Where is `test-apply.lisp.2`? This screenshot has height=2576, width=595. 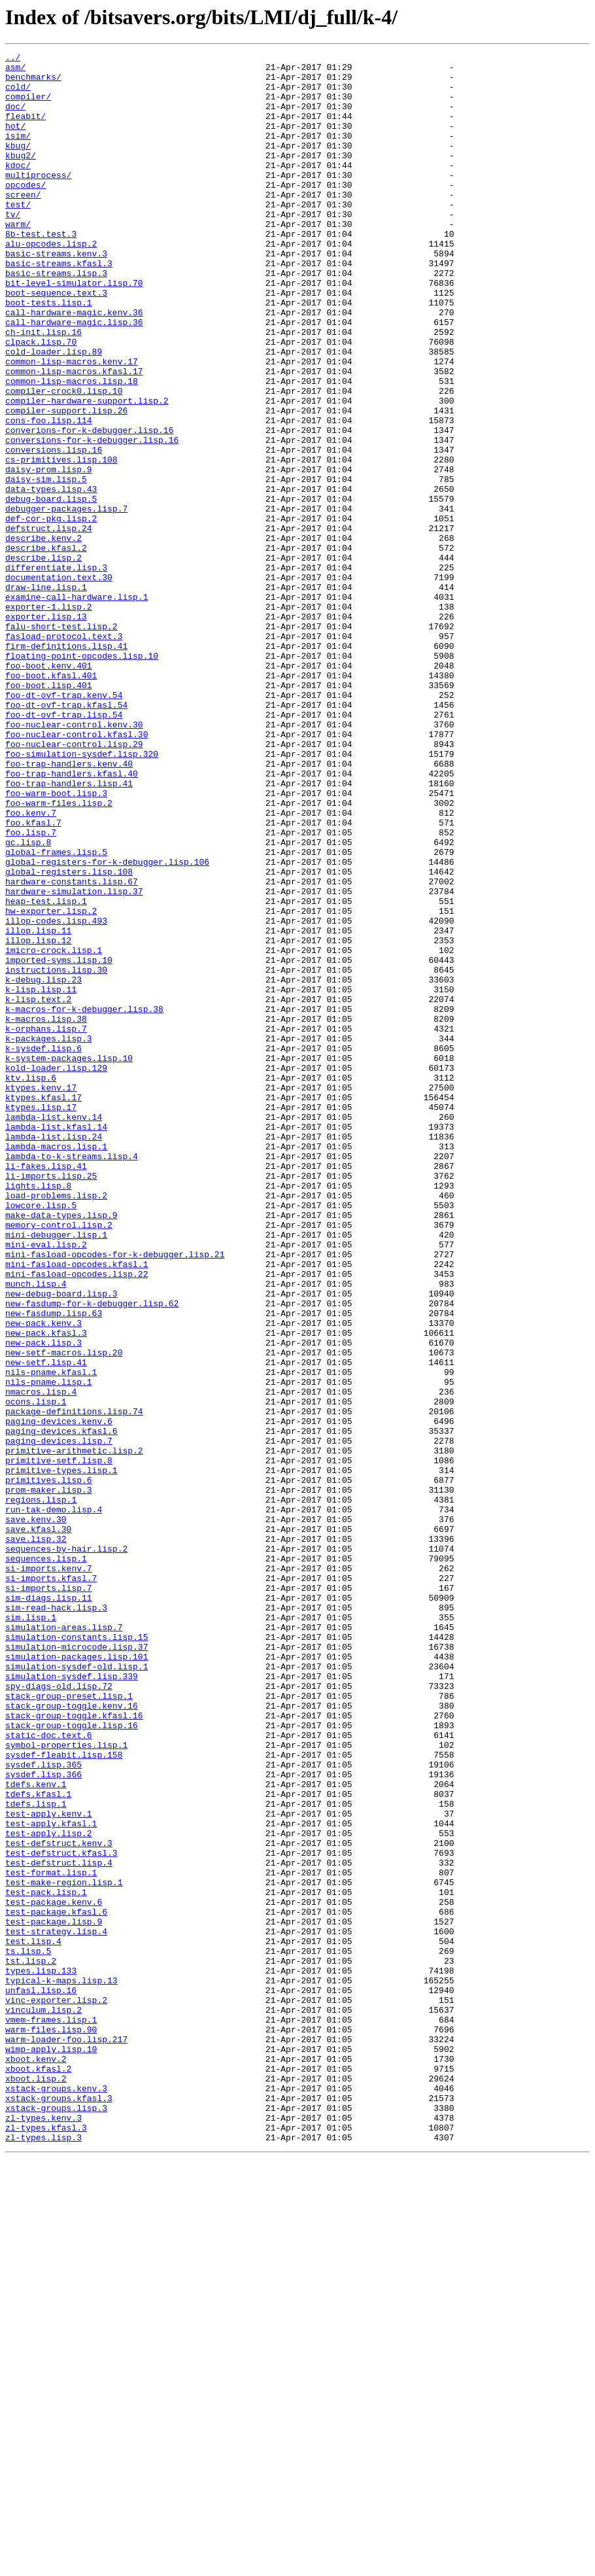 test-apply.lisp.2 is located at coordinates (48, 2190).